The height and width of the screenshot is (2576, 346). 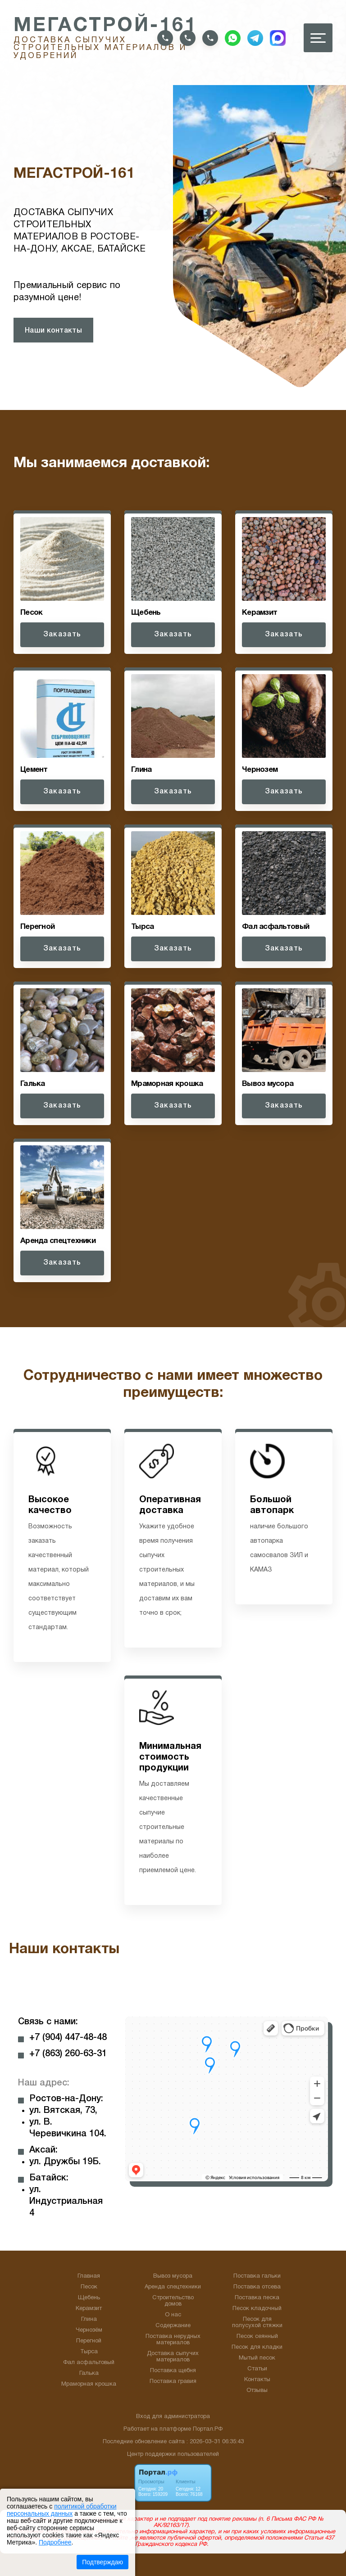 What do you see at coordinates (89, 2308) in the screenshot?
I see `Керамзит` at bounding box center [89, 2308].